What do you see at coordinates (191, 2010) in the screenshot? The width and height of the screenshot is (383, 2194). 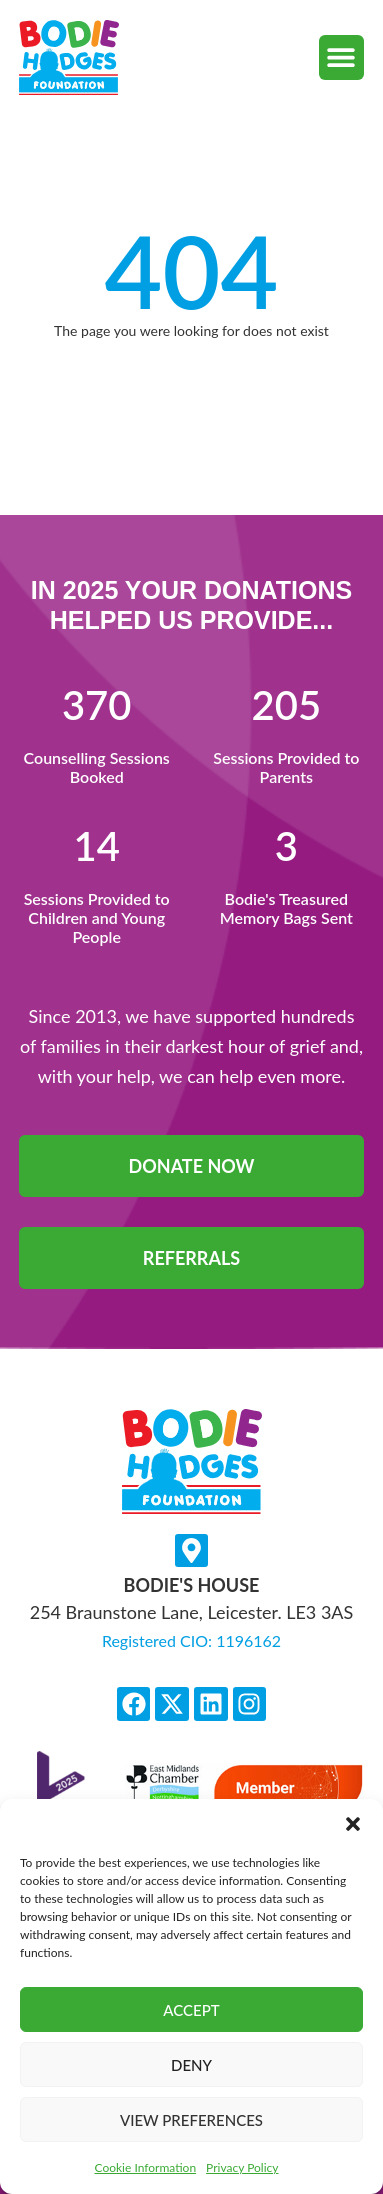 I see `Accept` at bounding box center [191, 2010].